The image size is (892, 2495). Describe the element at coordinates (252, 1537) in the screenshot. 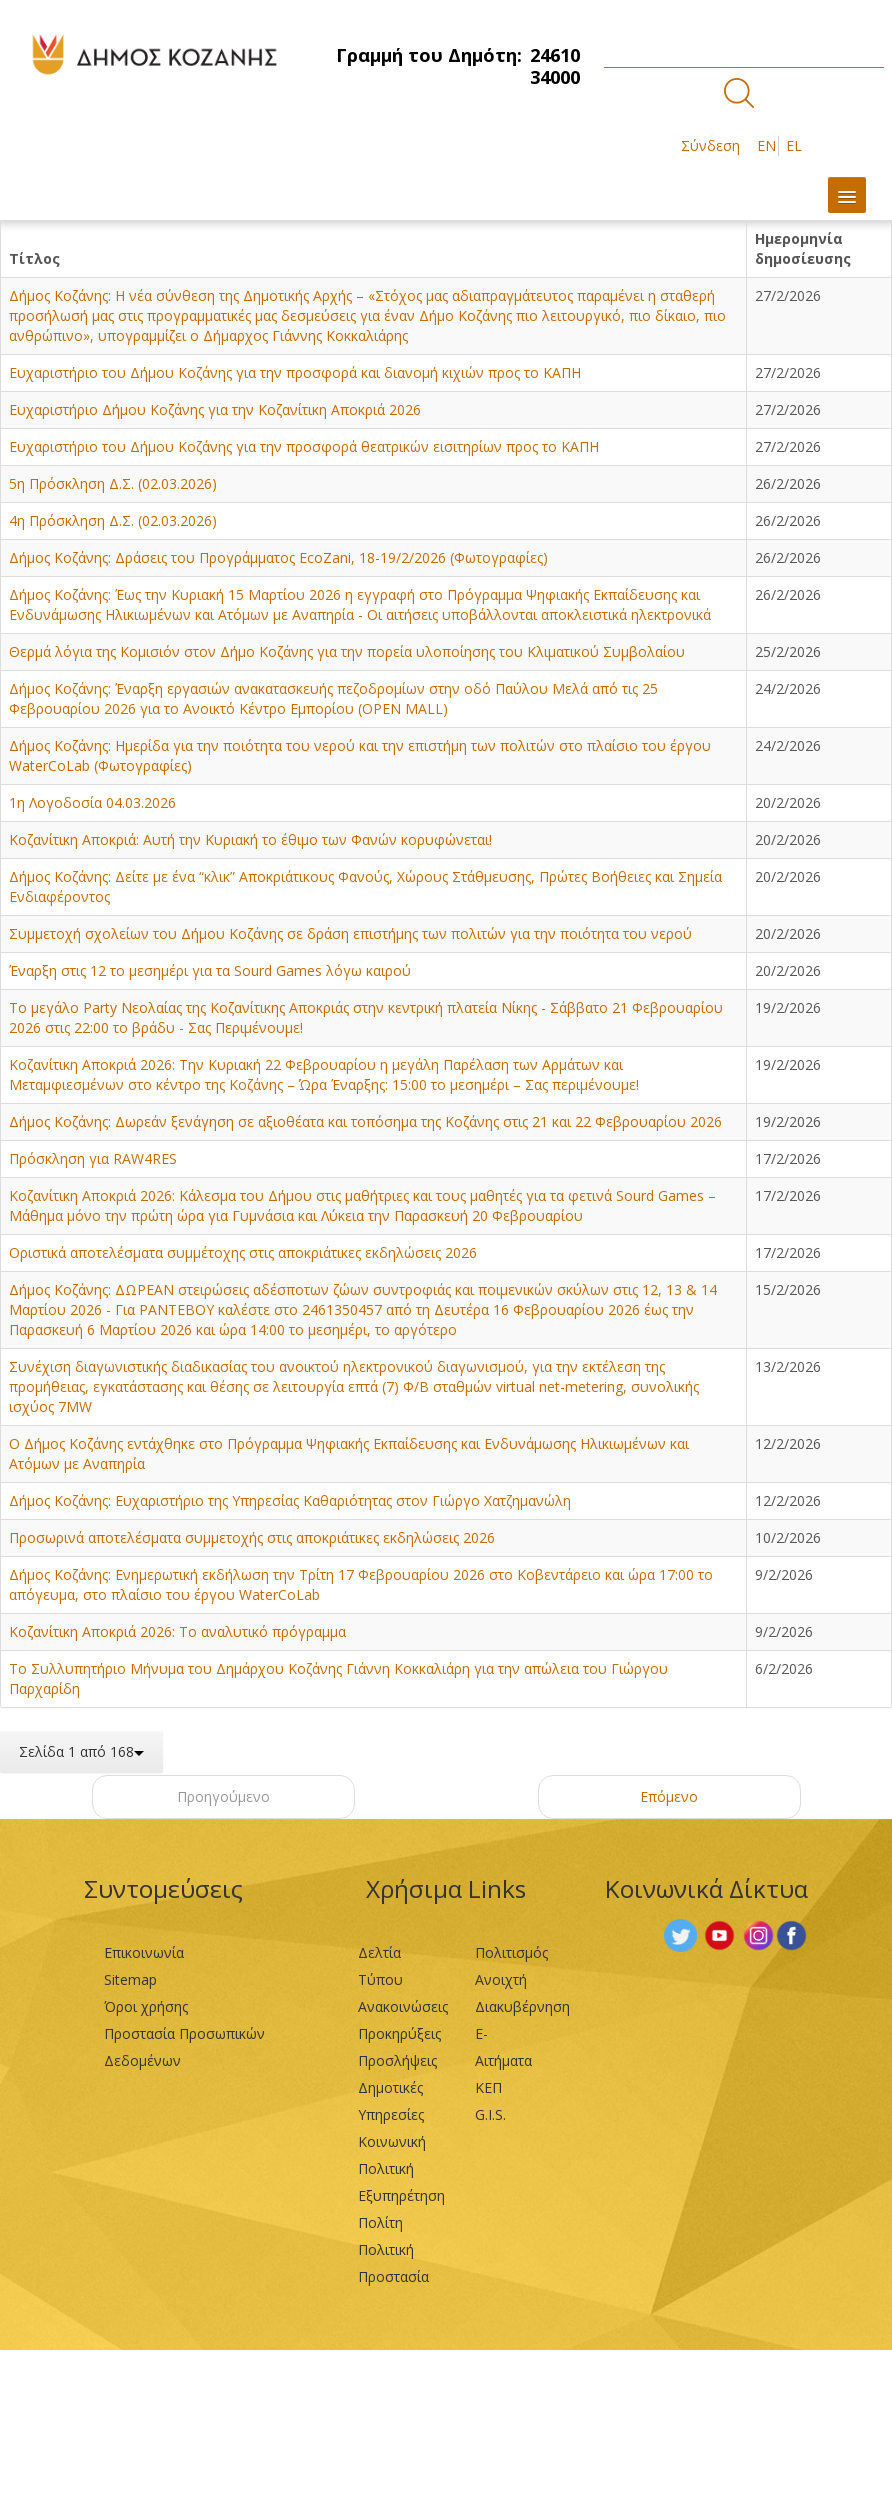

I see `Προσωρινά αποτελέσματα συμμετοχής στις αποκριάτικες εκδηλώσεις 2026` at that location.